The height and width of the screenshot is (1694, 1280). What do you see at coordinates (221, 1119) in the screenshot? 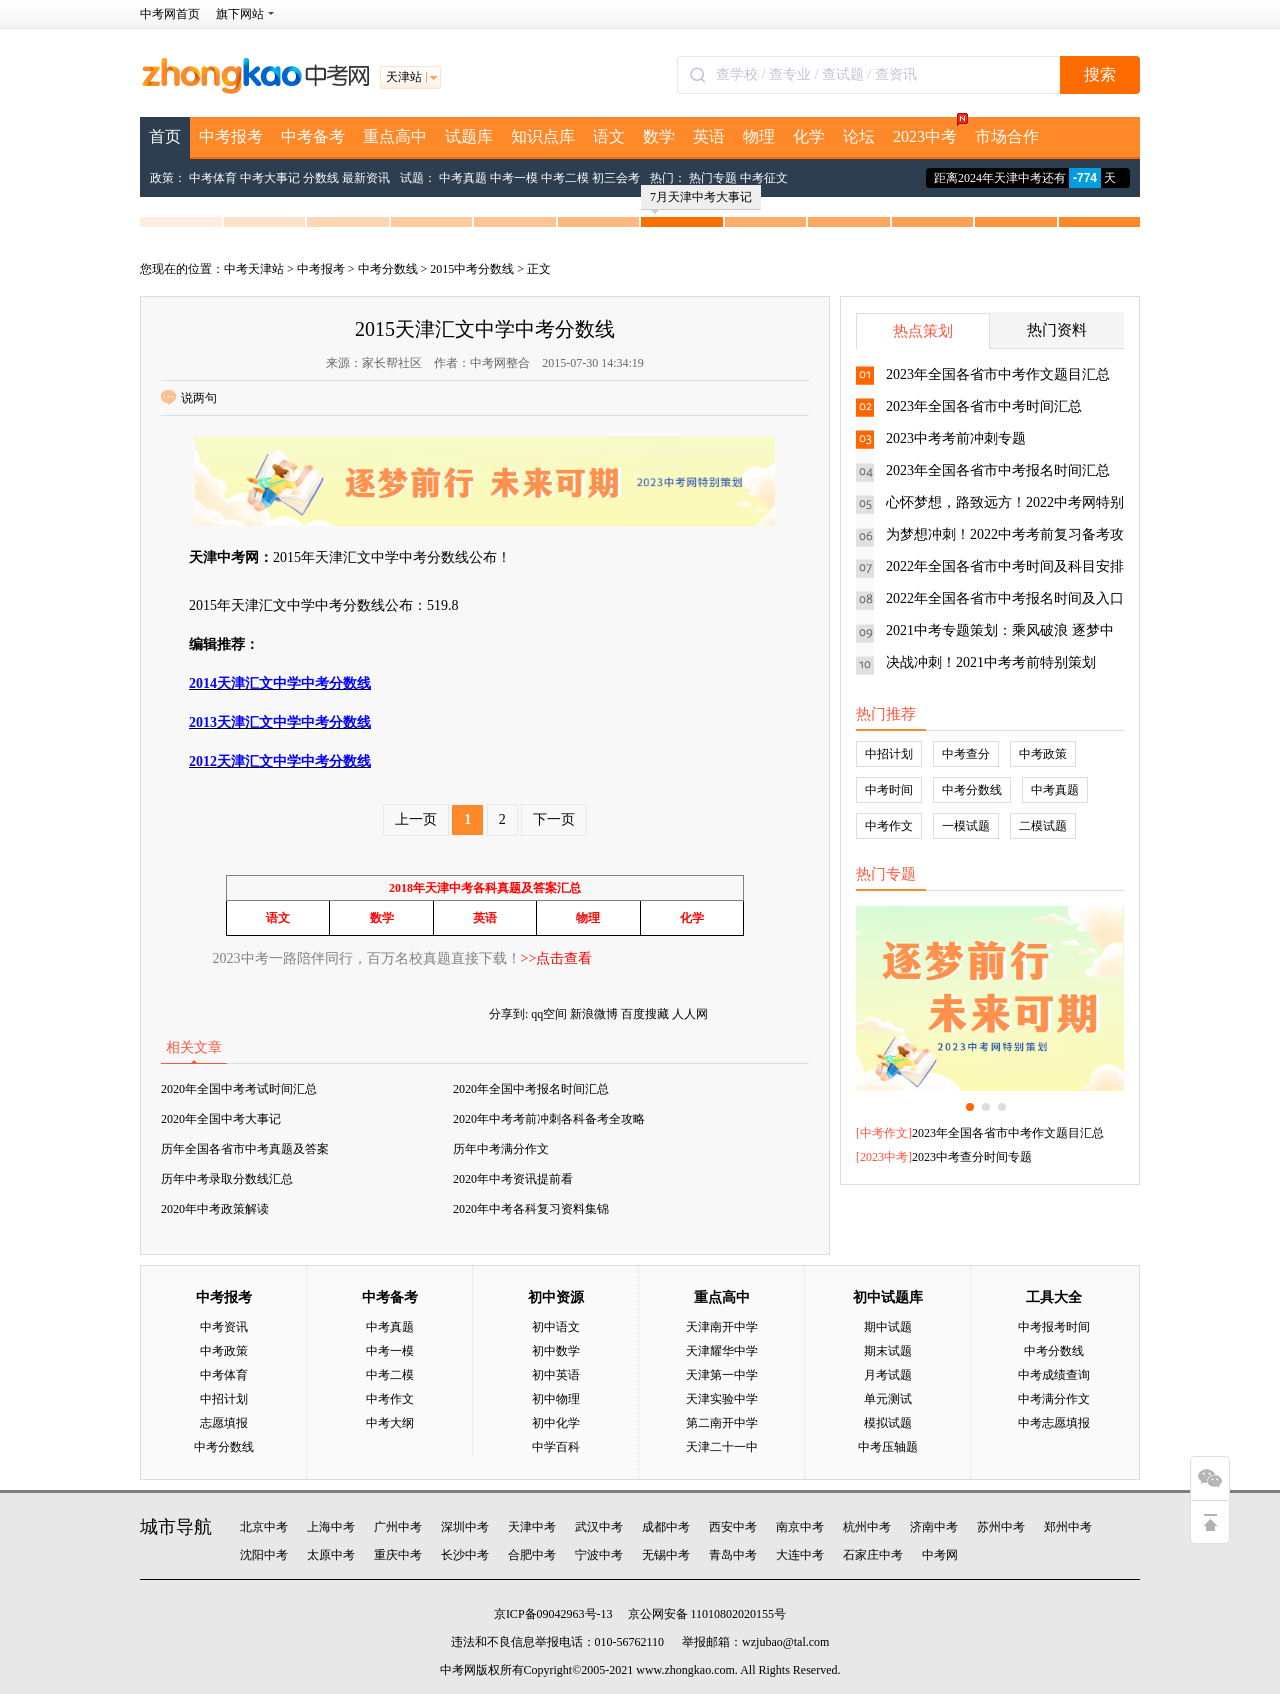
I see `2020年全国中考大事记` at bounding box center [221, 1119].